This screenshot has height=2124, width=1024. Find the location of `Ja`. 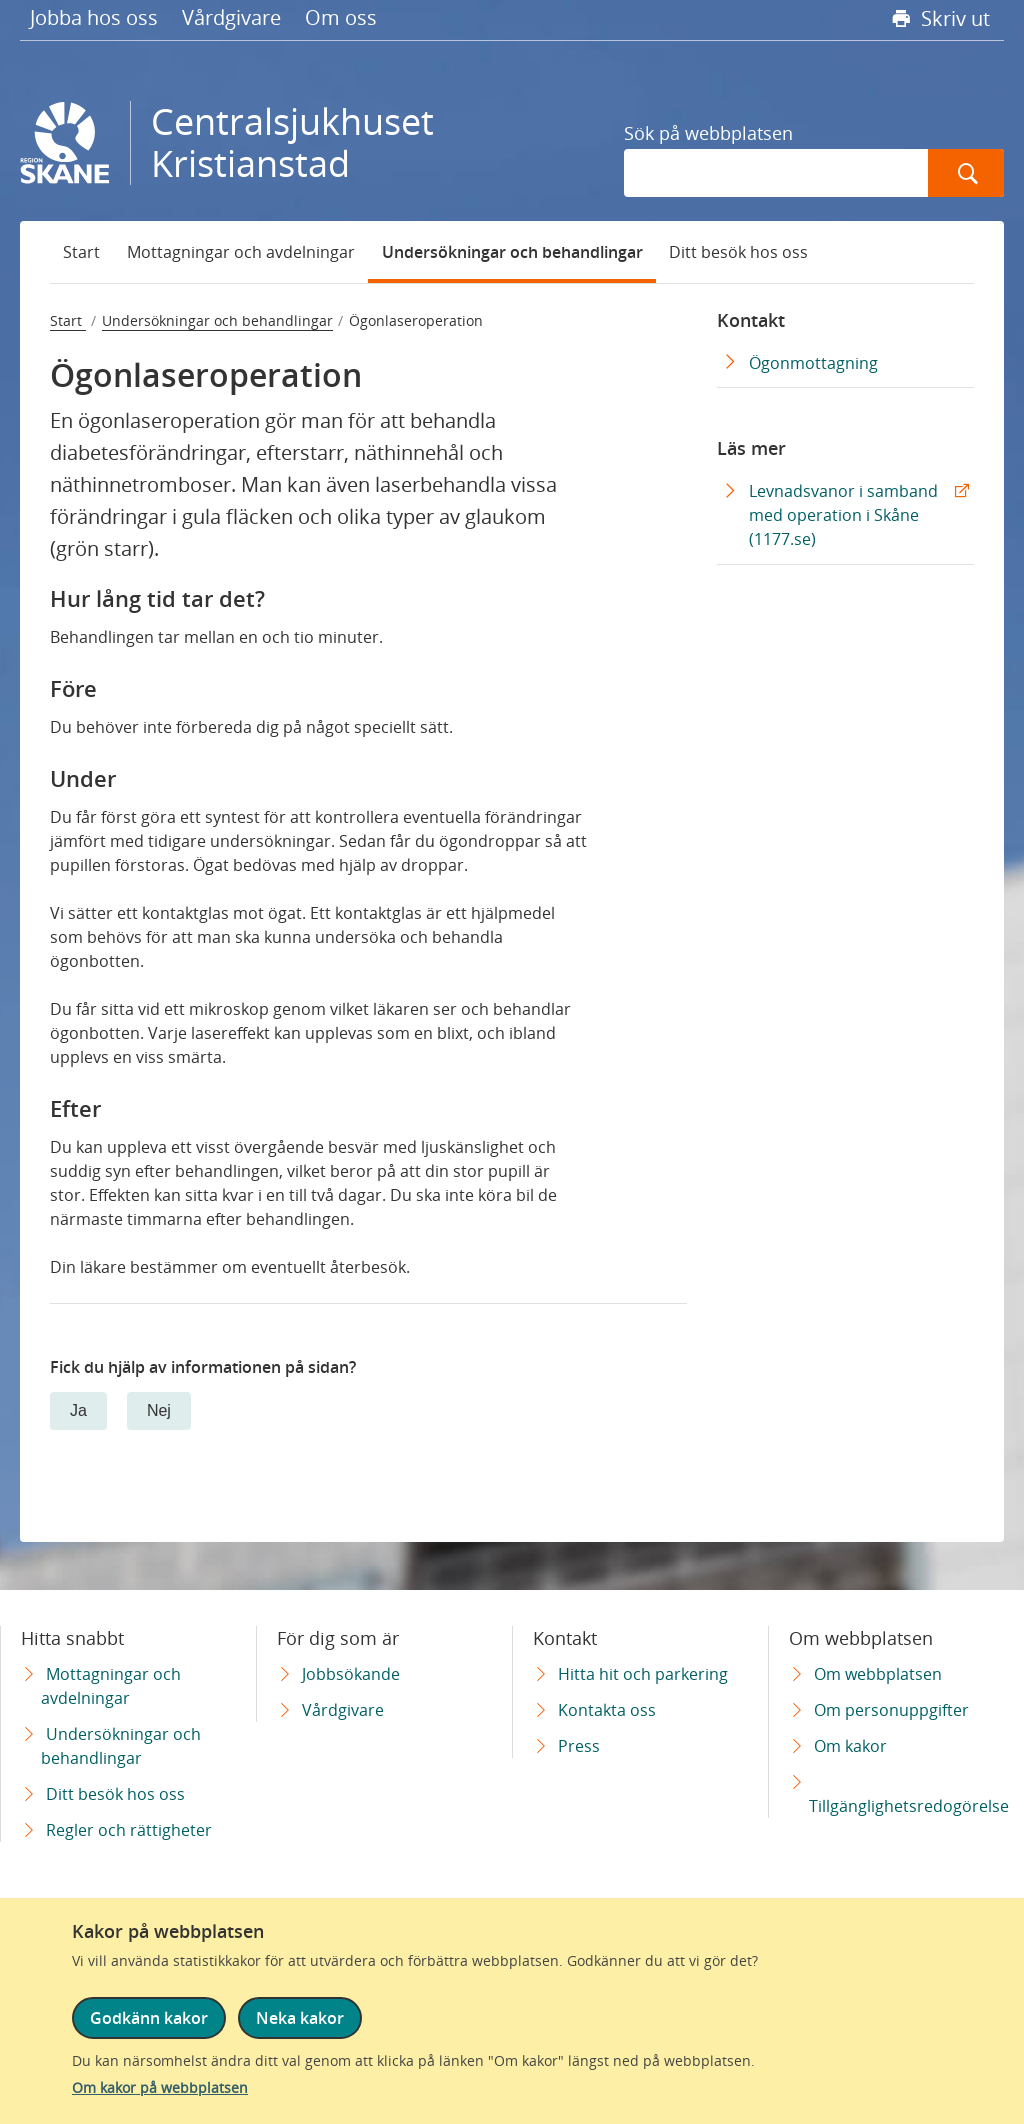

Ja is located at coordinates (78, 1410).